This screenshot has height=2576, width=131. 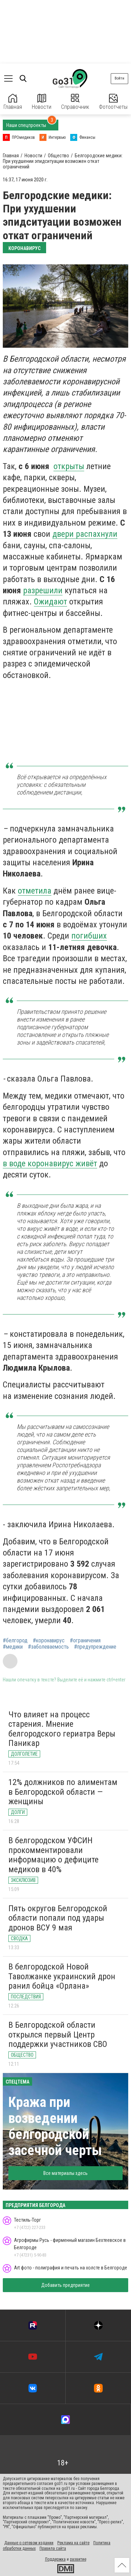 I want to click on развитие, so click(x=78, y=2559).